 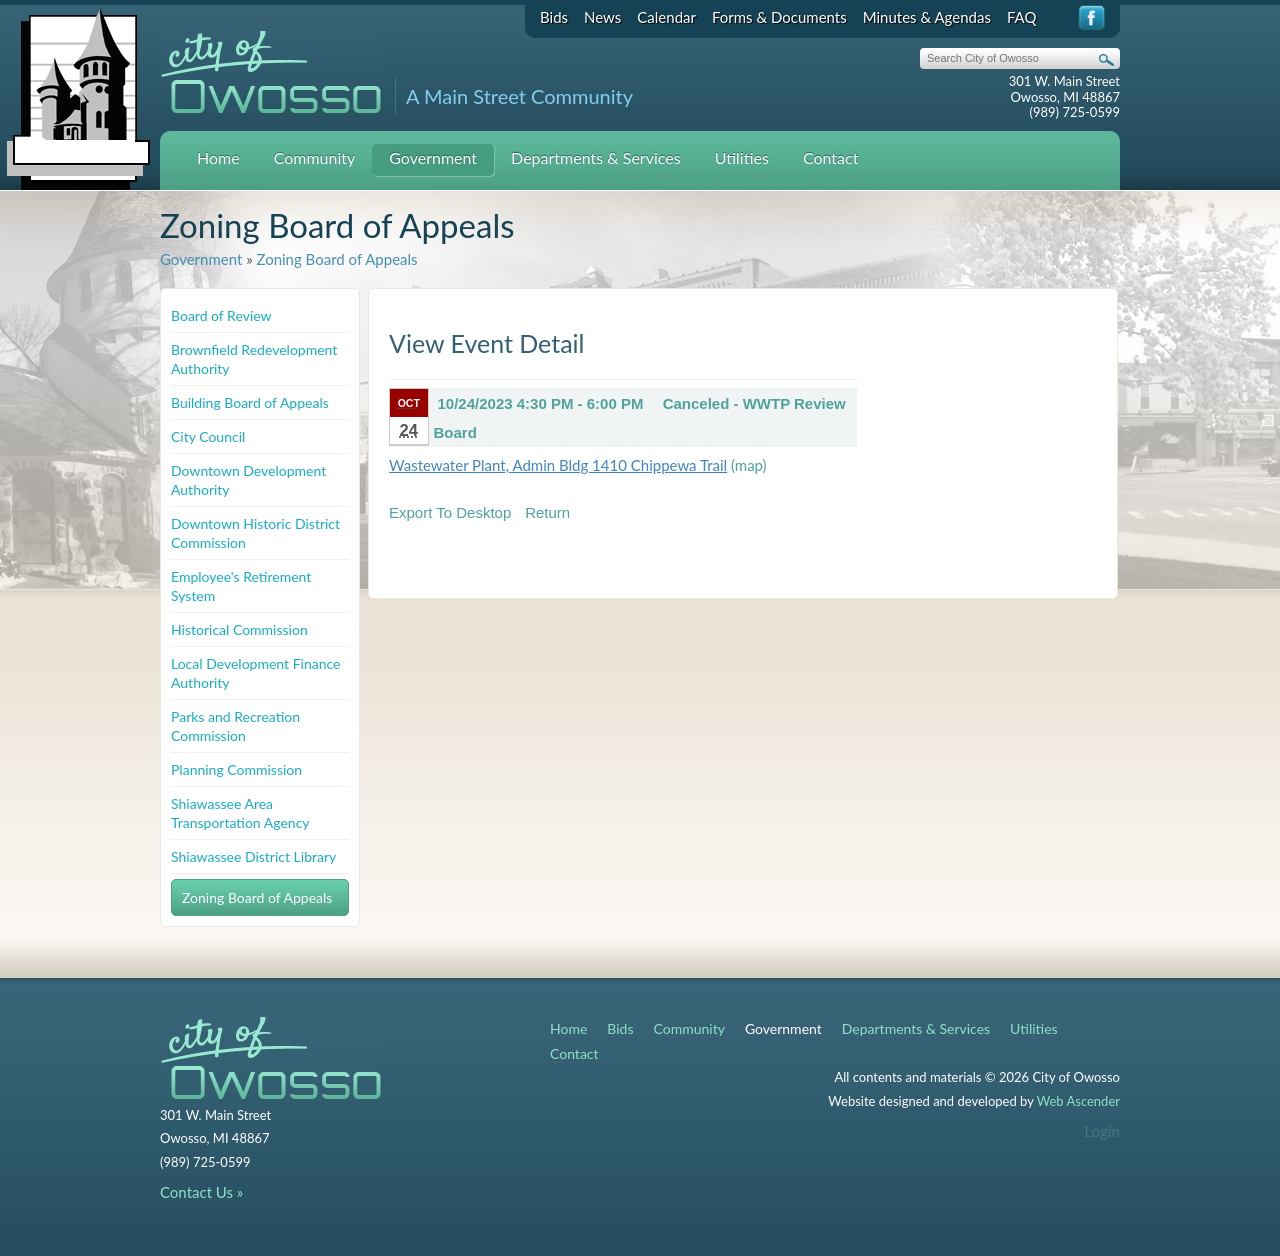 What do you see at coordinates (541, 403) in the screenshot?
I see `10/24/2023 4:30 PM - 6:00 PM` at bounding box center [541, 403].